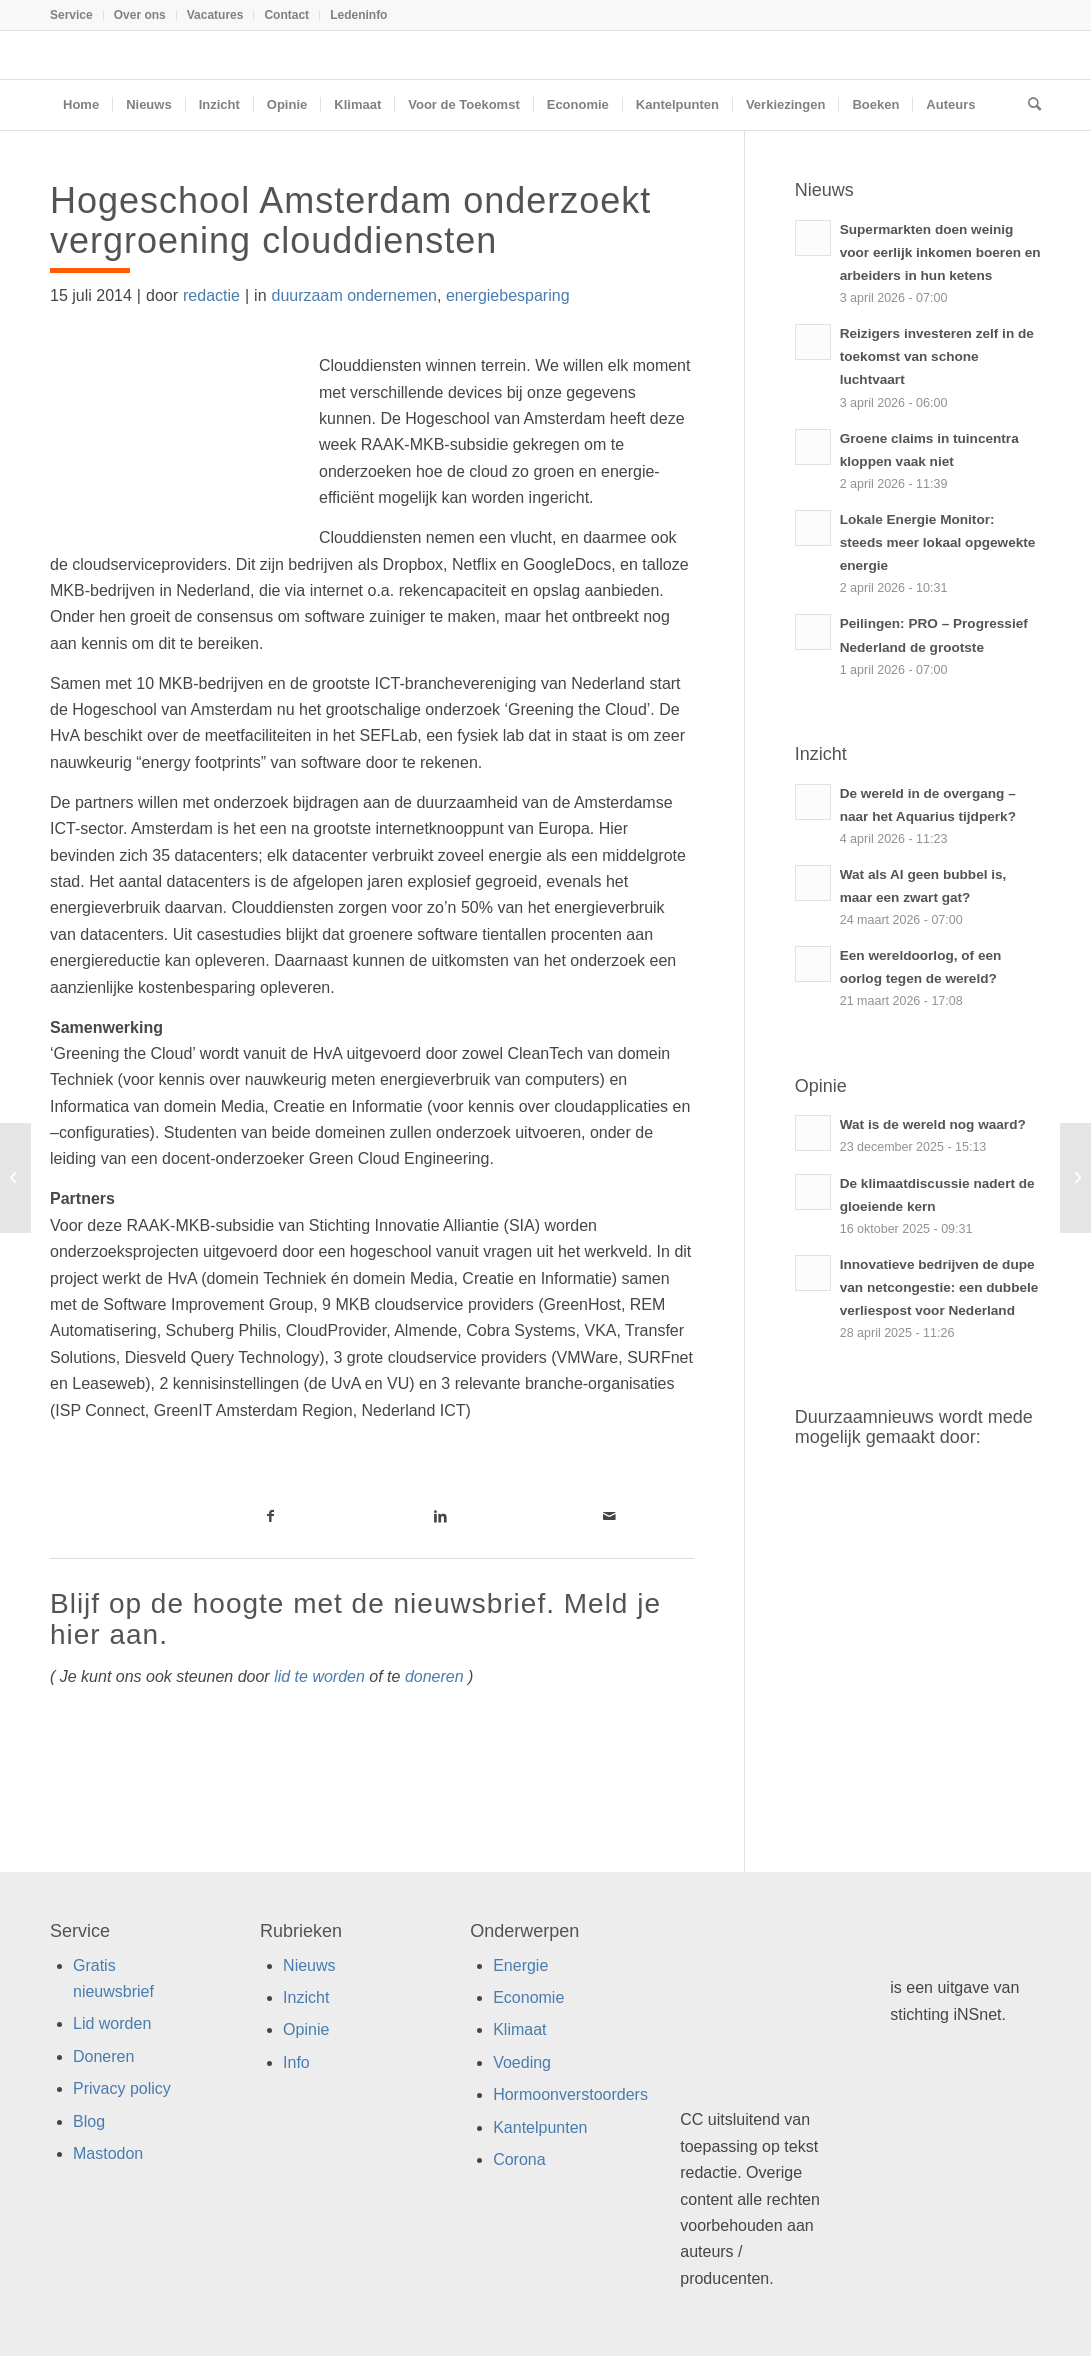 The height and width of the screenshot is (2356, 1091). Describe the element at coordinates (112, 2023) in the screenshot. I see `Lid worden` at that location.